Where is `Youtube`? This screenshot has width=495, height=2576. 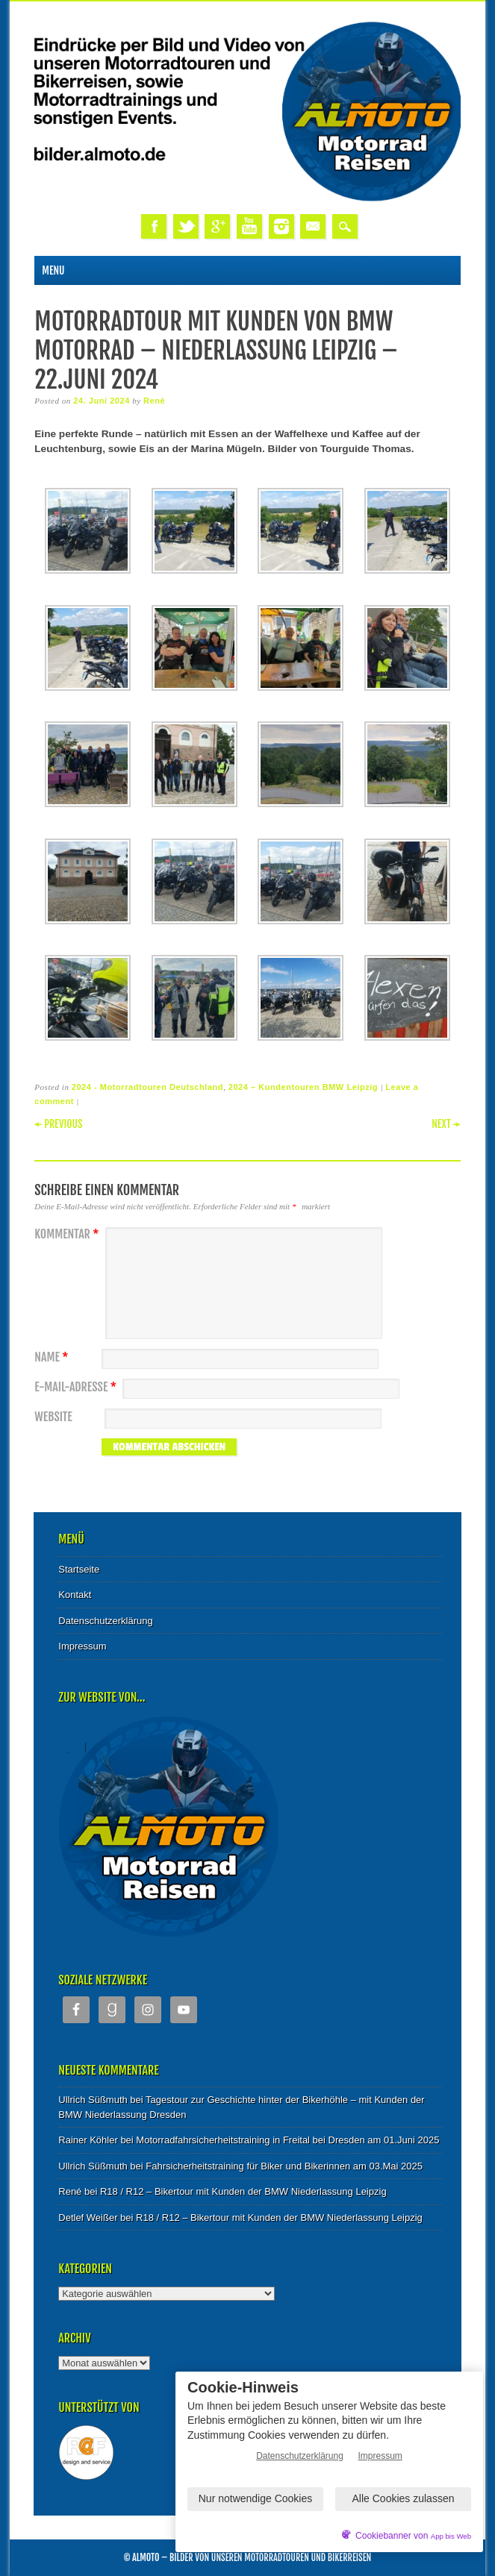
Youtube is located at coordinates (249, 226).